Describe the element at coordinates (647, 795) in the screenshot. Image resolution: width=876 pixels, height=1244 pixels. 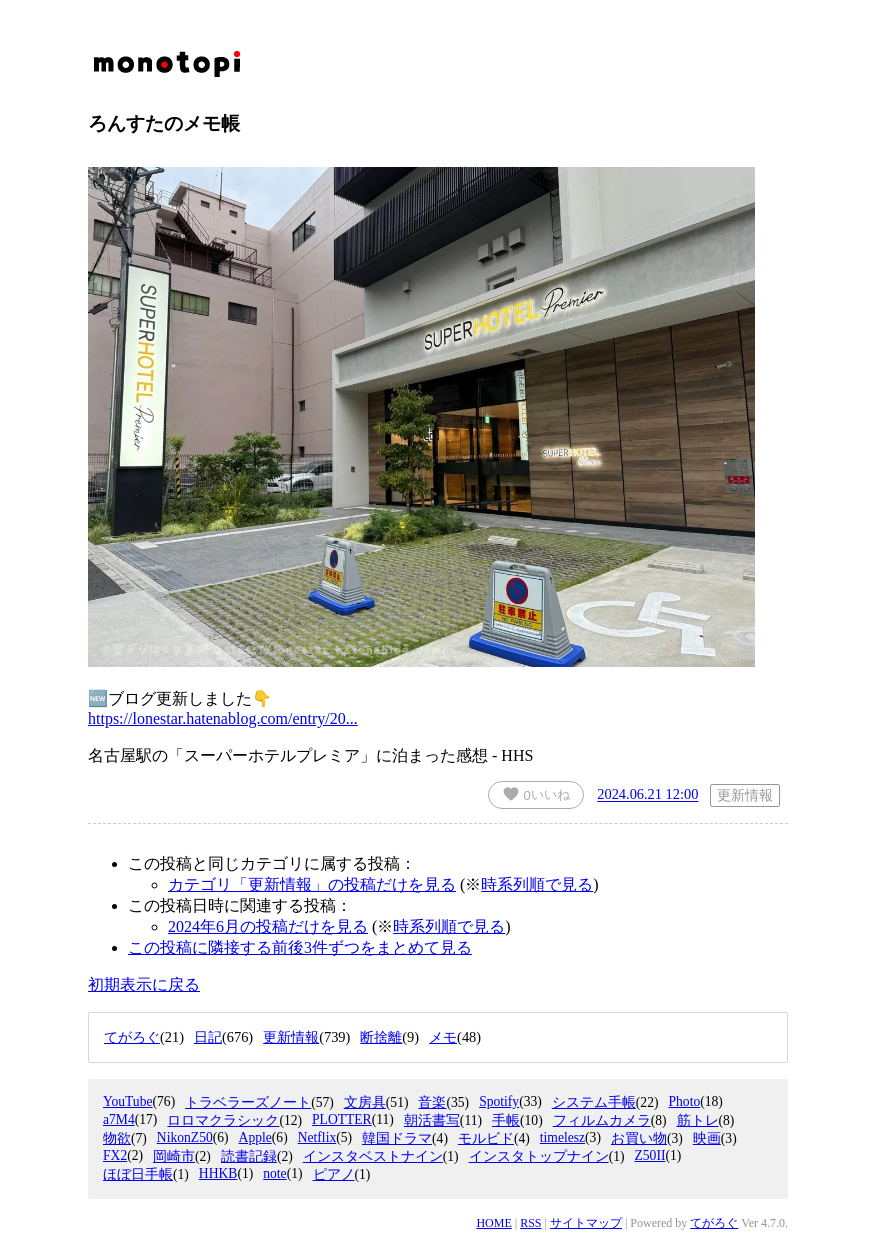
I see `2024.06.21 12:00` at that location.